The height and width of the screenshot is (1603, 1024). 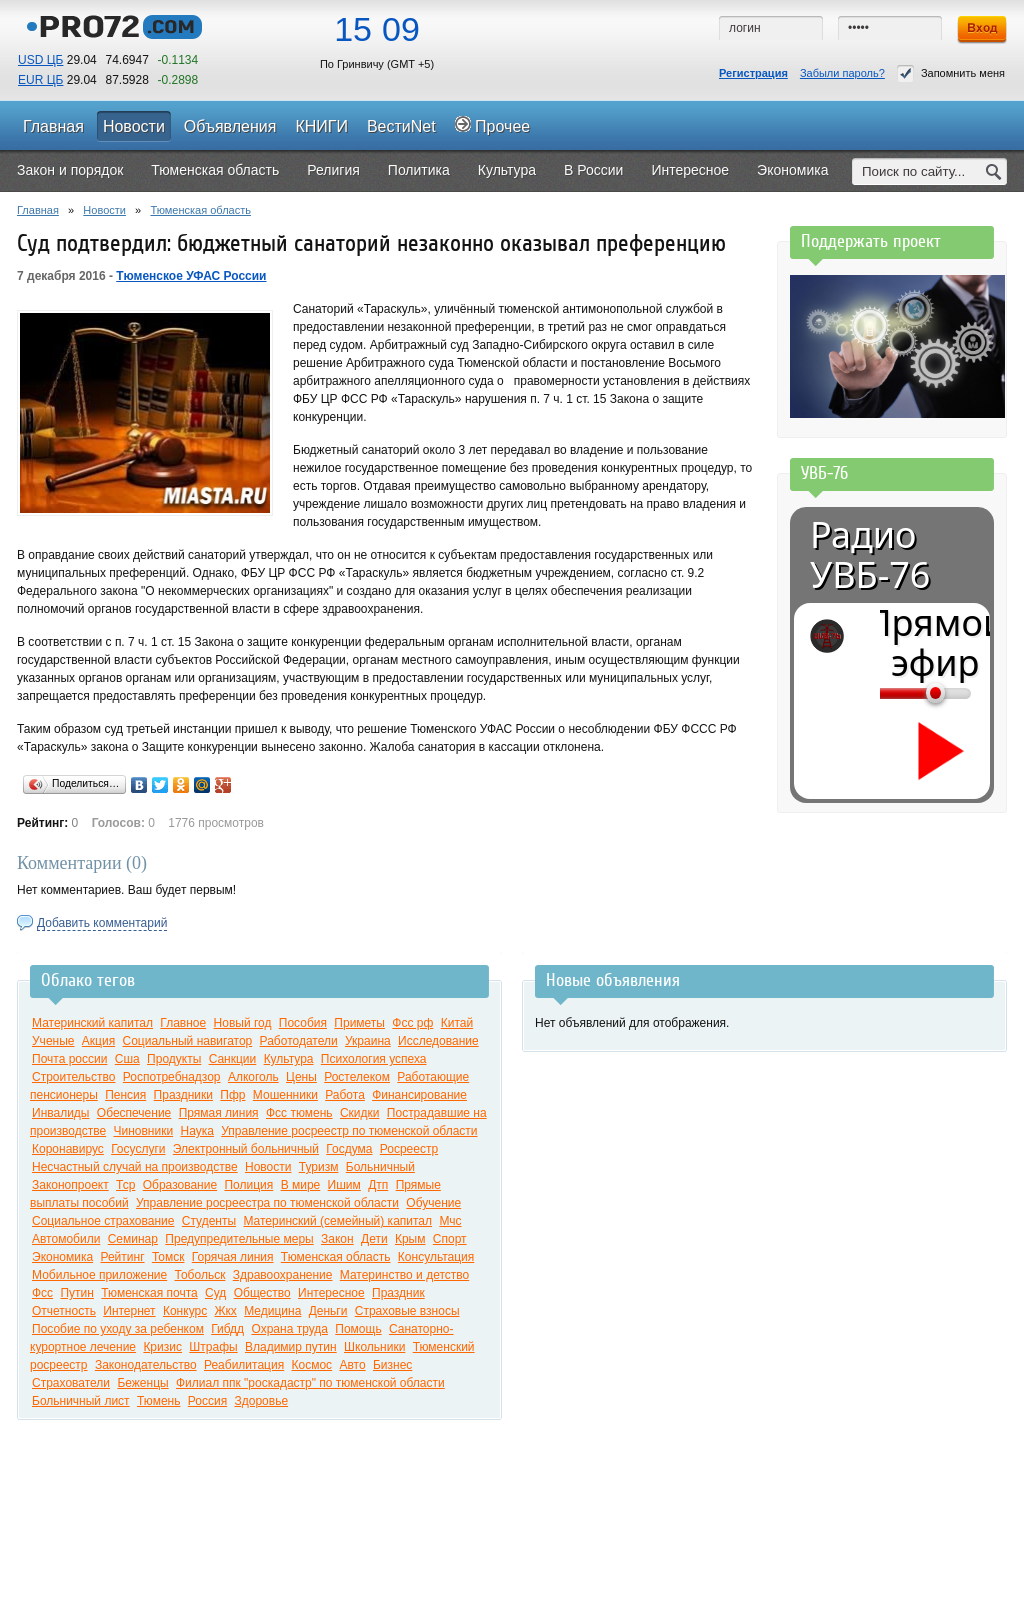 I want to click on Ишим, so click(x=344, y=1185).